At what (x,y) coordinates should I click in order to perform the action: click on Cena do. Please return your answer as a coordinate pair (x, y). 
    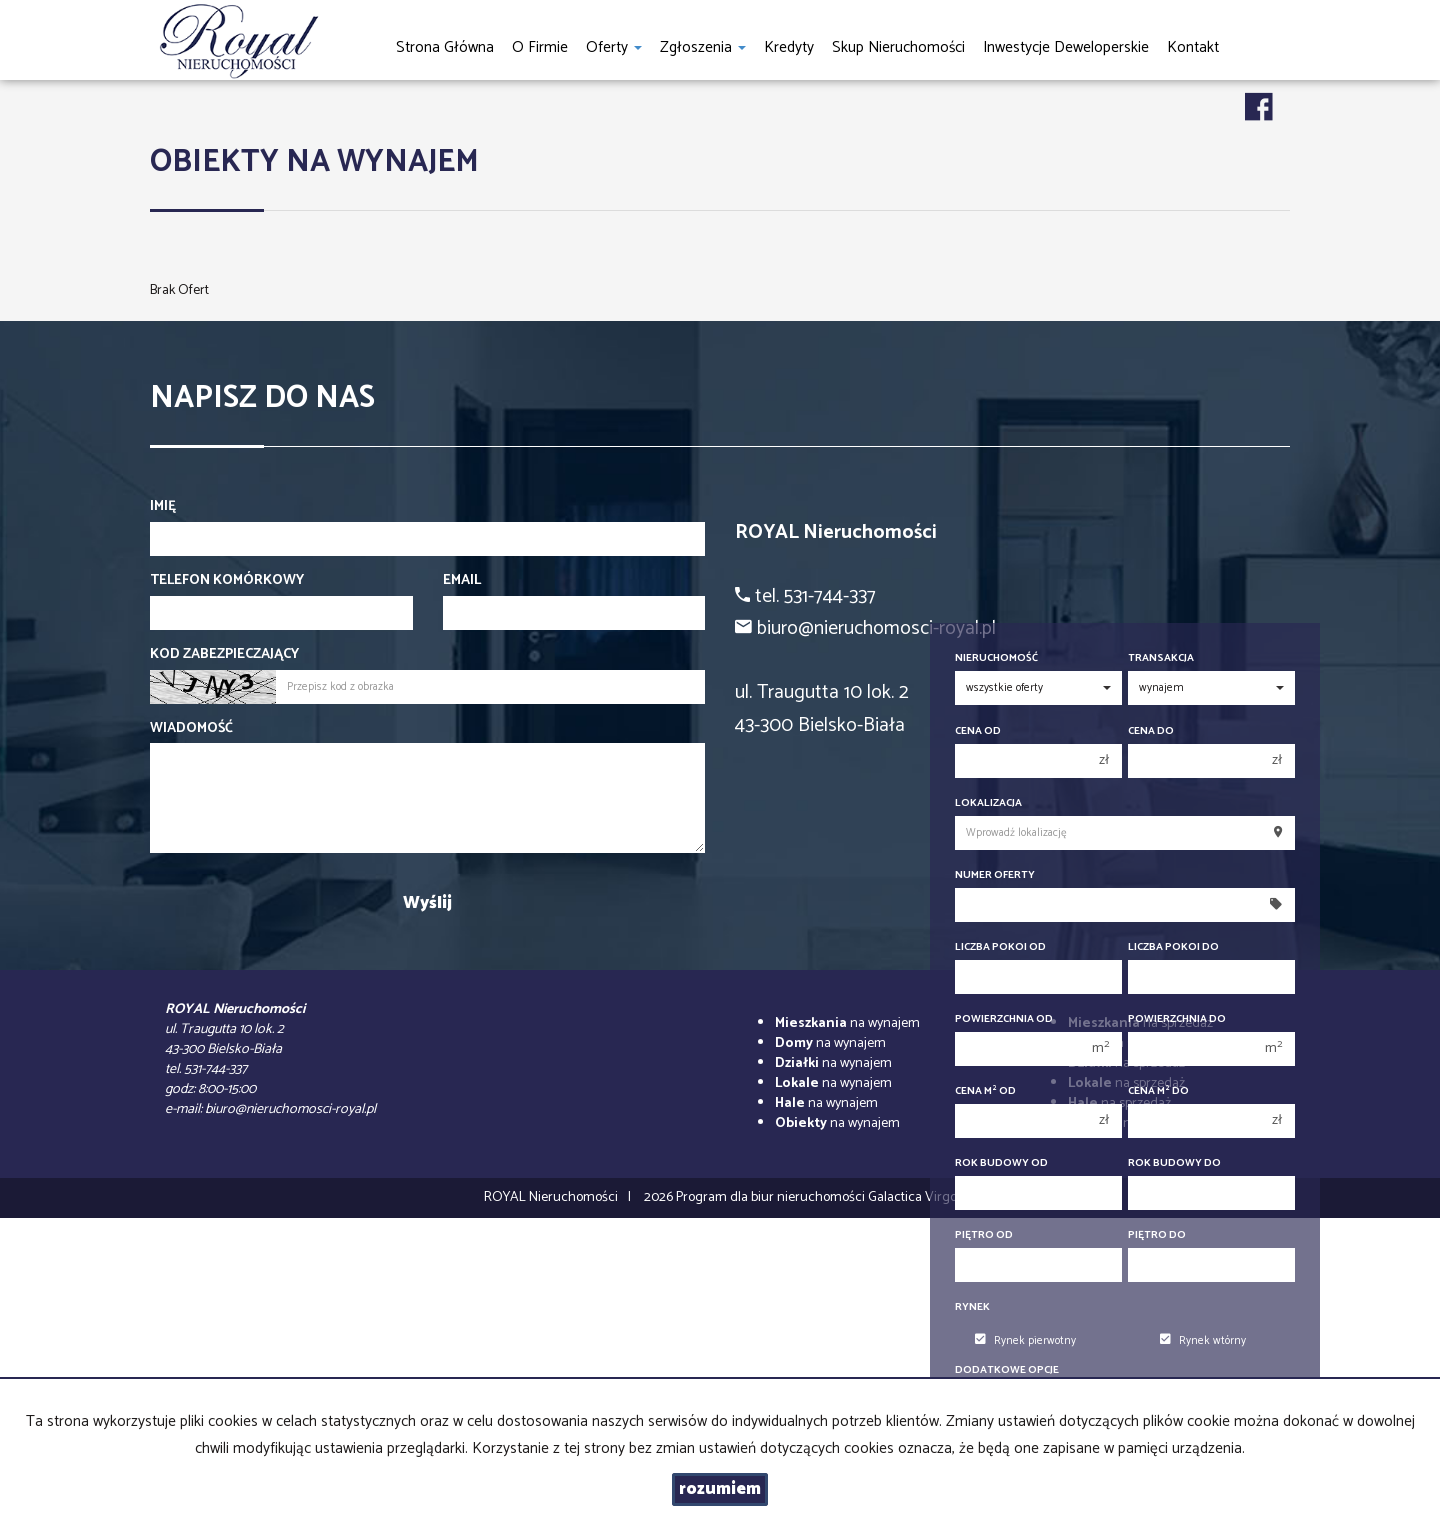
    Looking at the image, I should click on (1151, 731).